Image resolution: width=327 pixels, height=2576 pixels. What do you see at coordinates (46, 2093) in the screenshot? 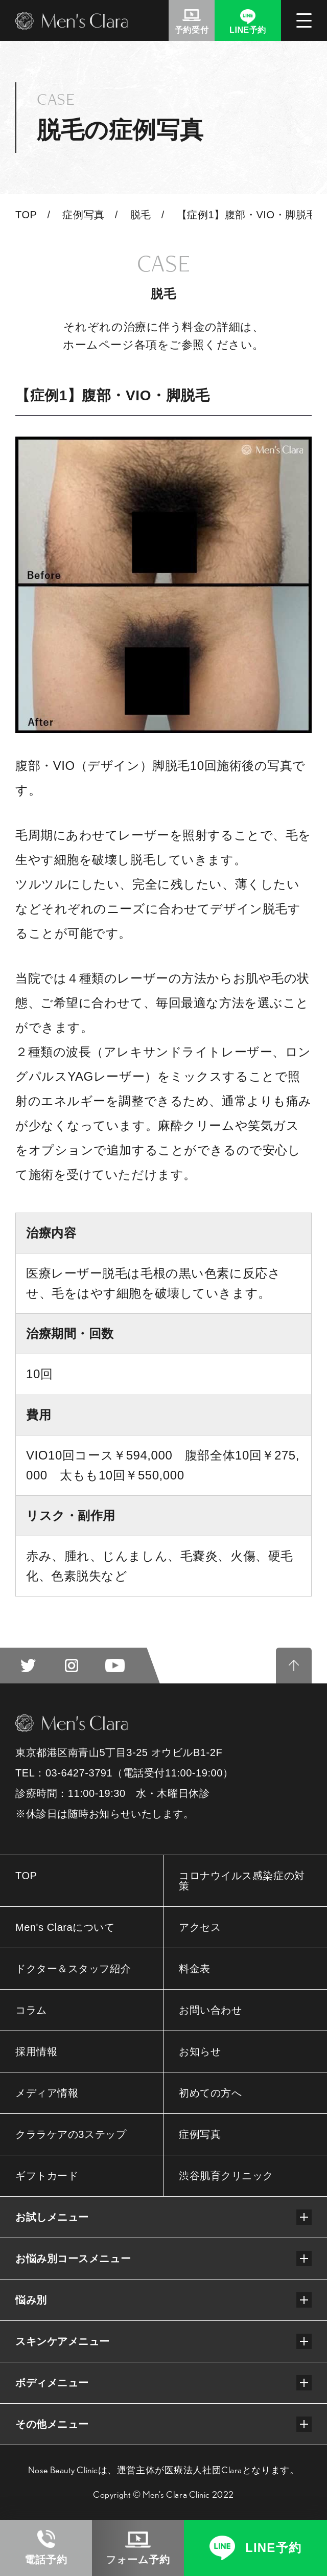
I see `メディア情報` at bounding box center [46, 2093].